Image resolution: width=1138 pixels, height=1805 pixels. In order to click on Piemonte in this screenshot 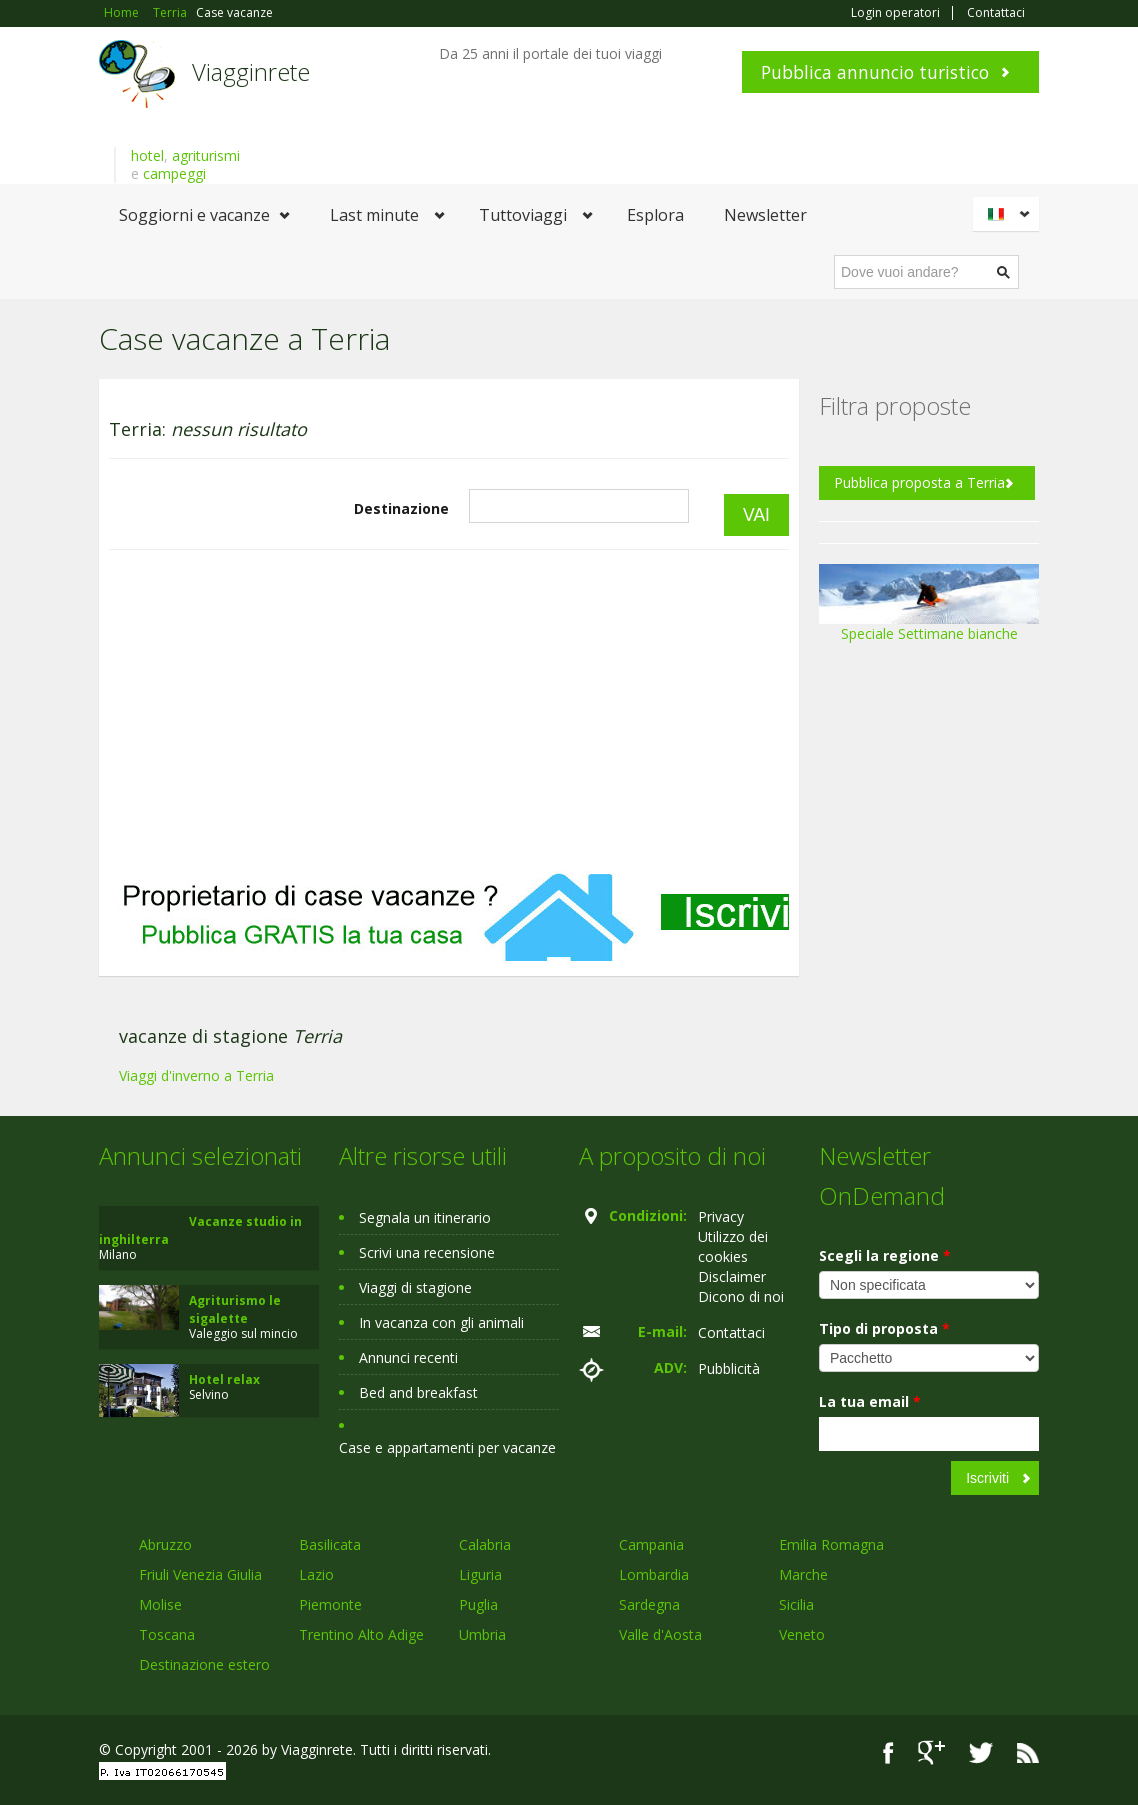, I will do `click(330, 1604)`.